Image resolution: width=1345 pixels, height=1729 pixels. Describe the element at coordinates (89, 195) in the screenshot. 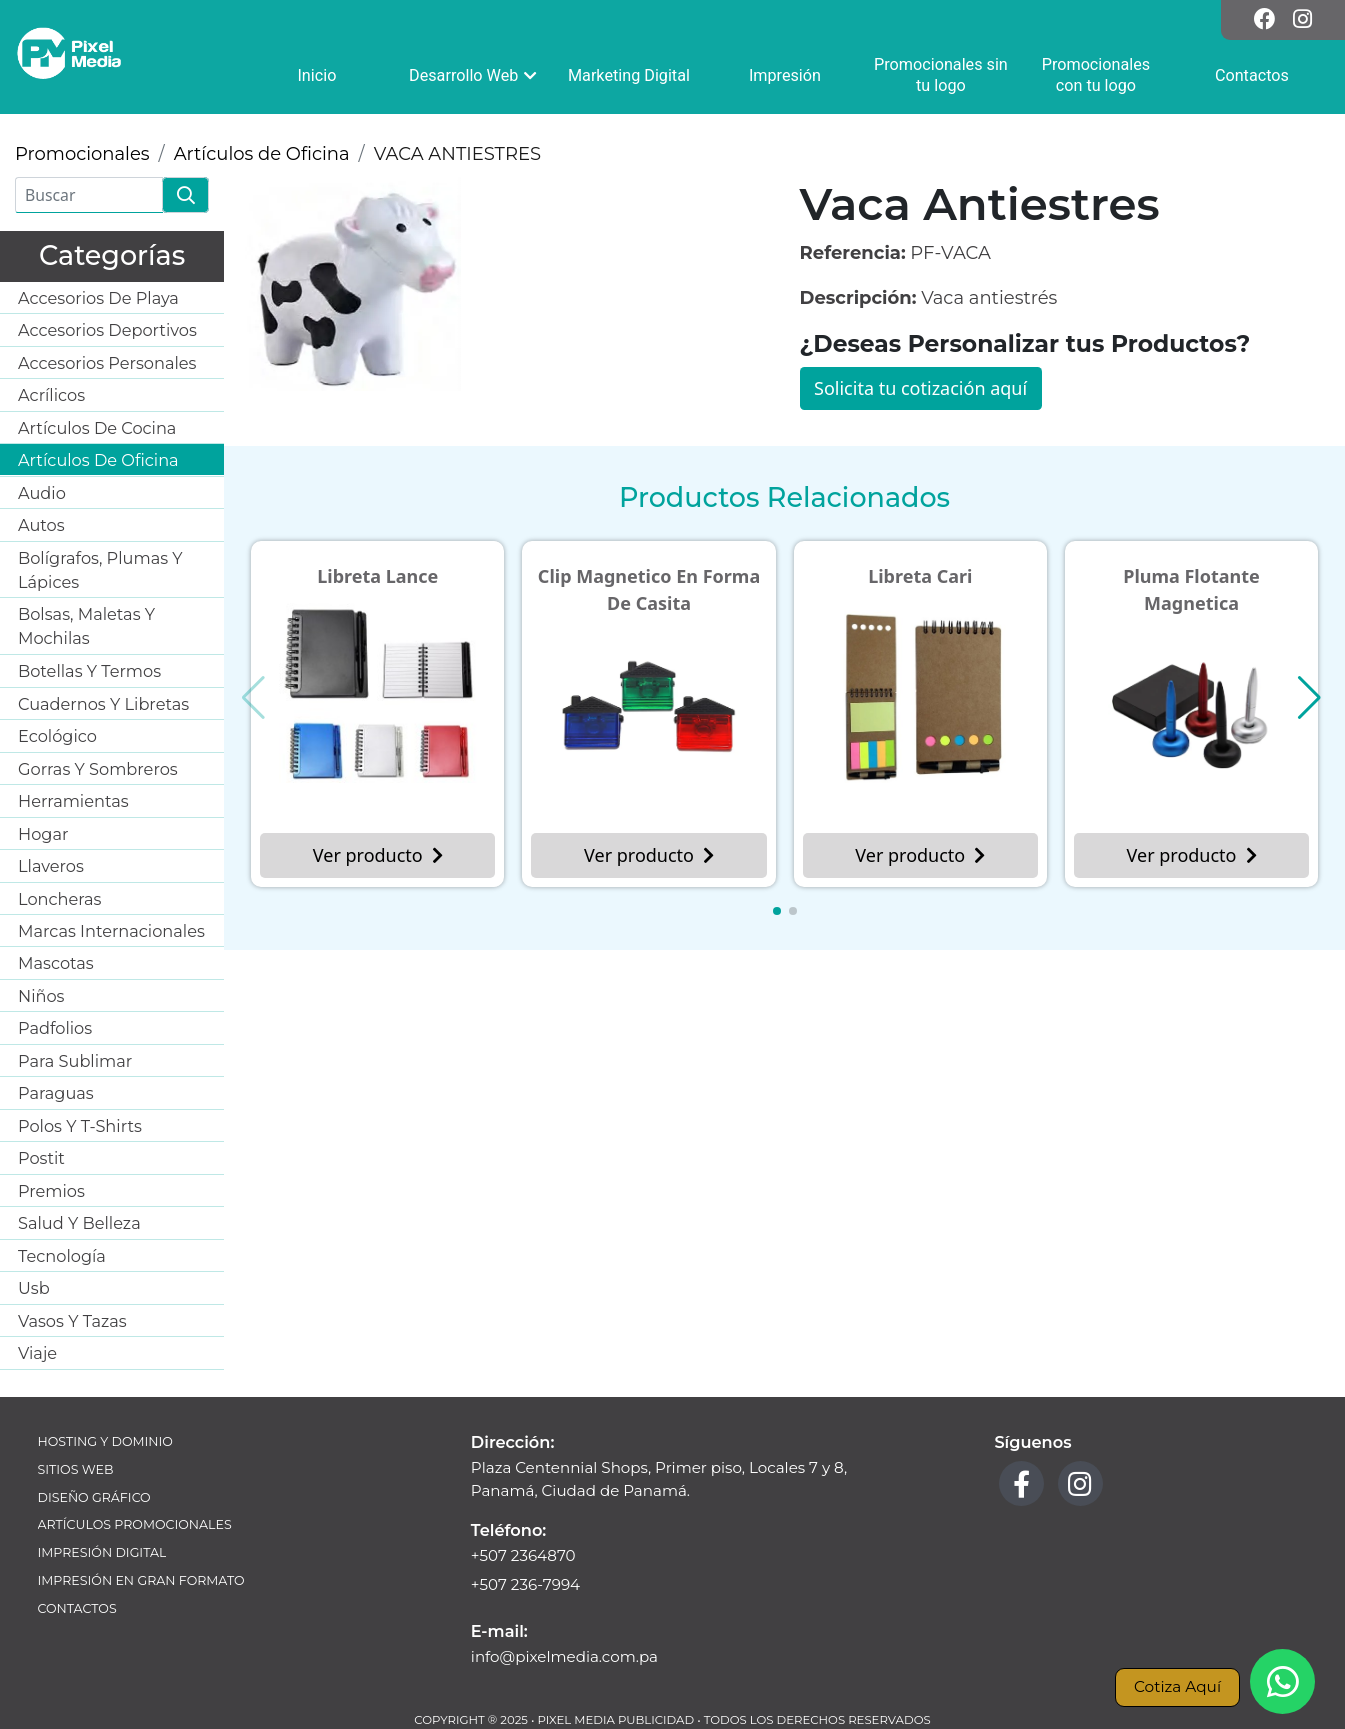

I see `[Buscar]` at that location.